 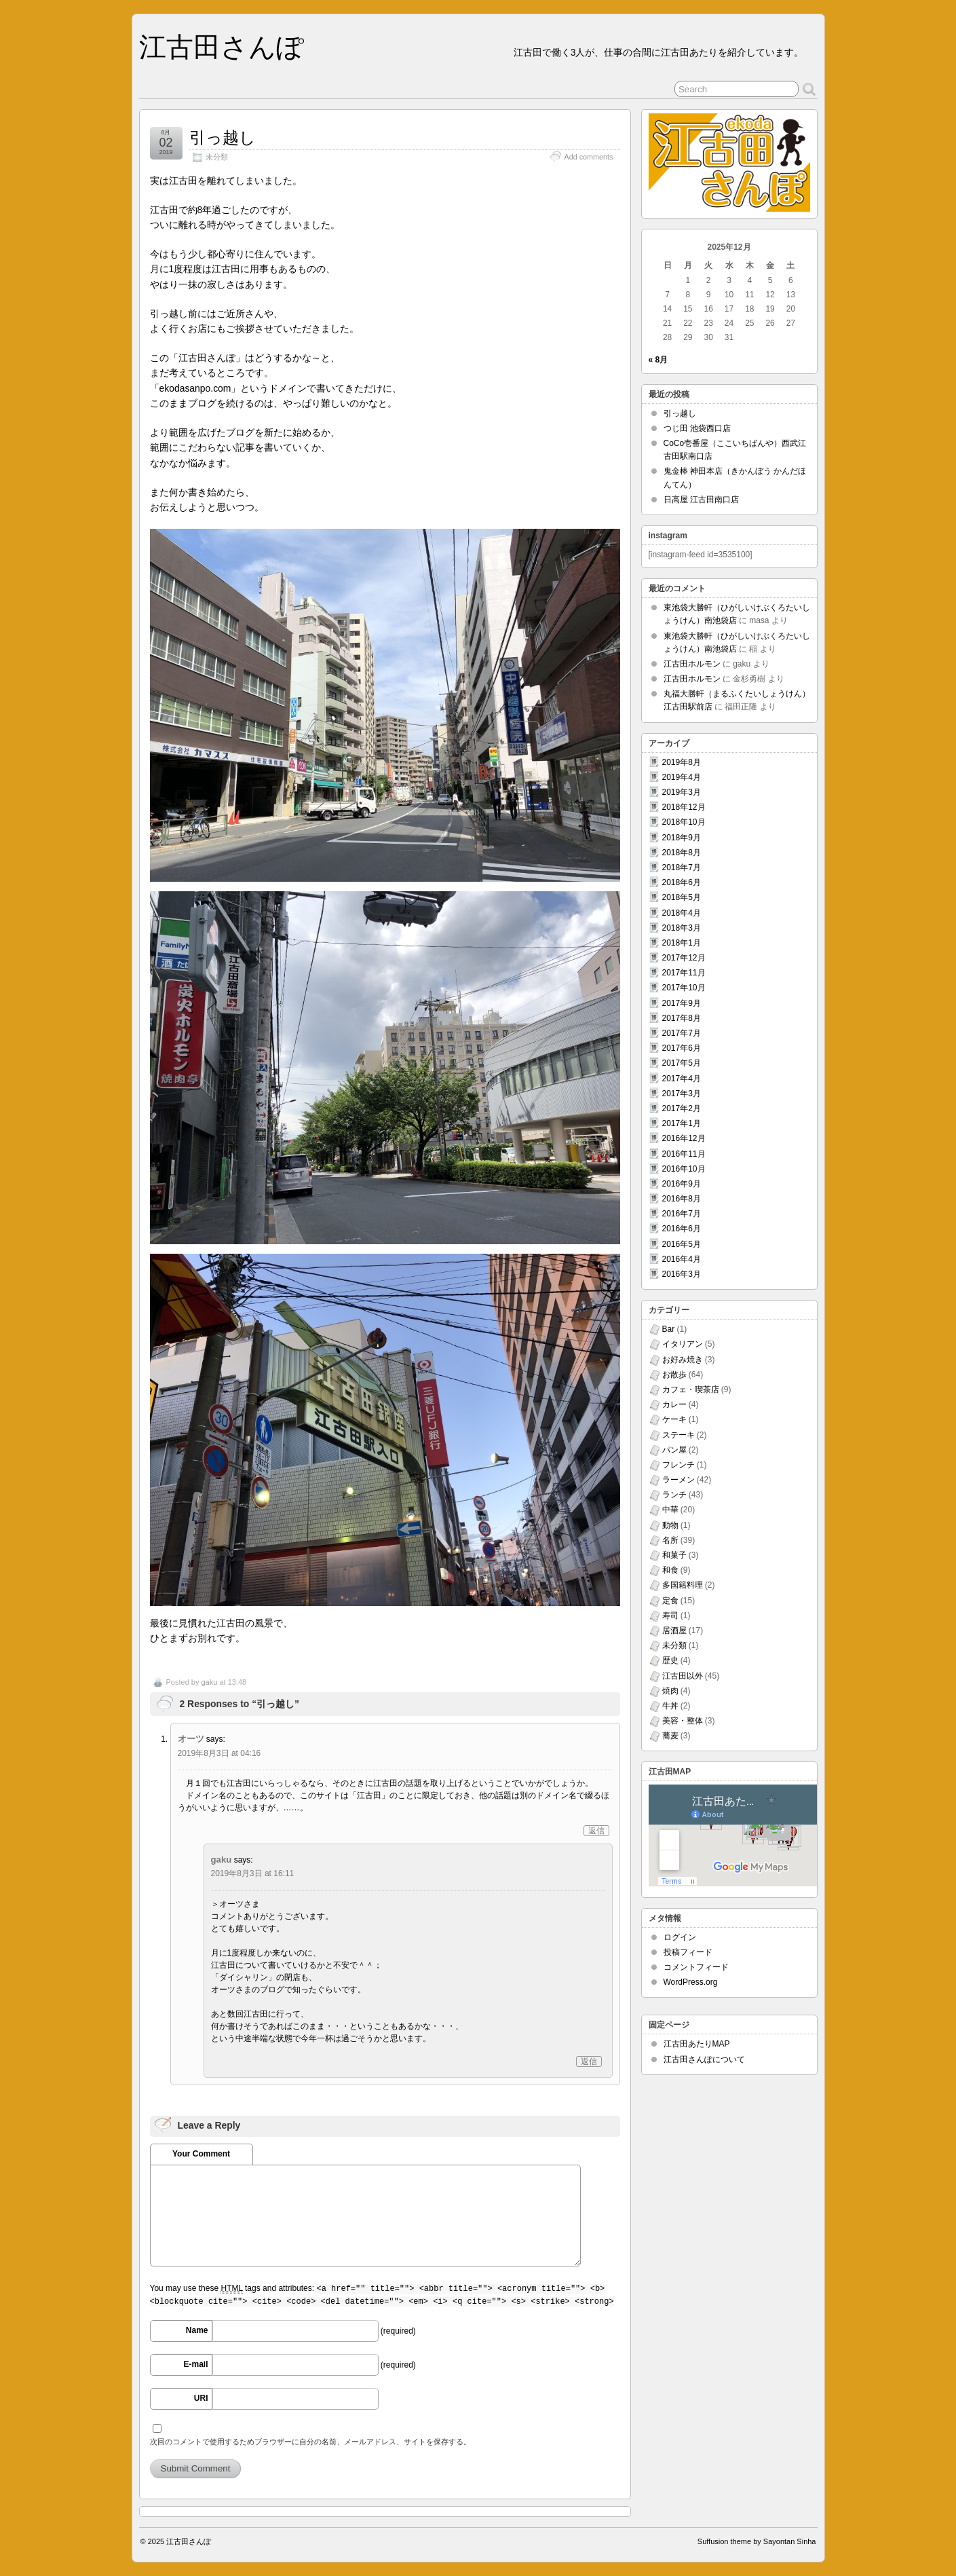 I want to click on 2016年11月, so click(x=684, y=1154).